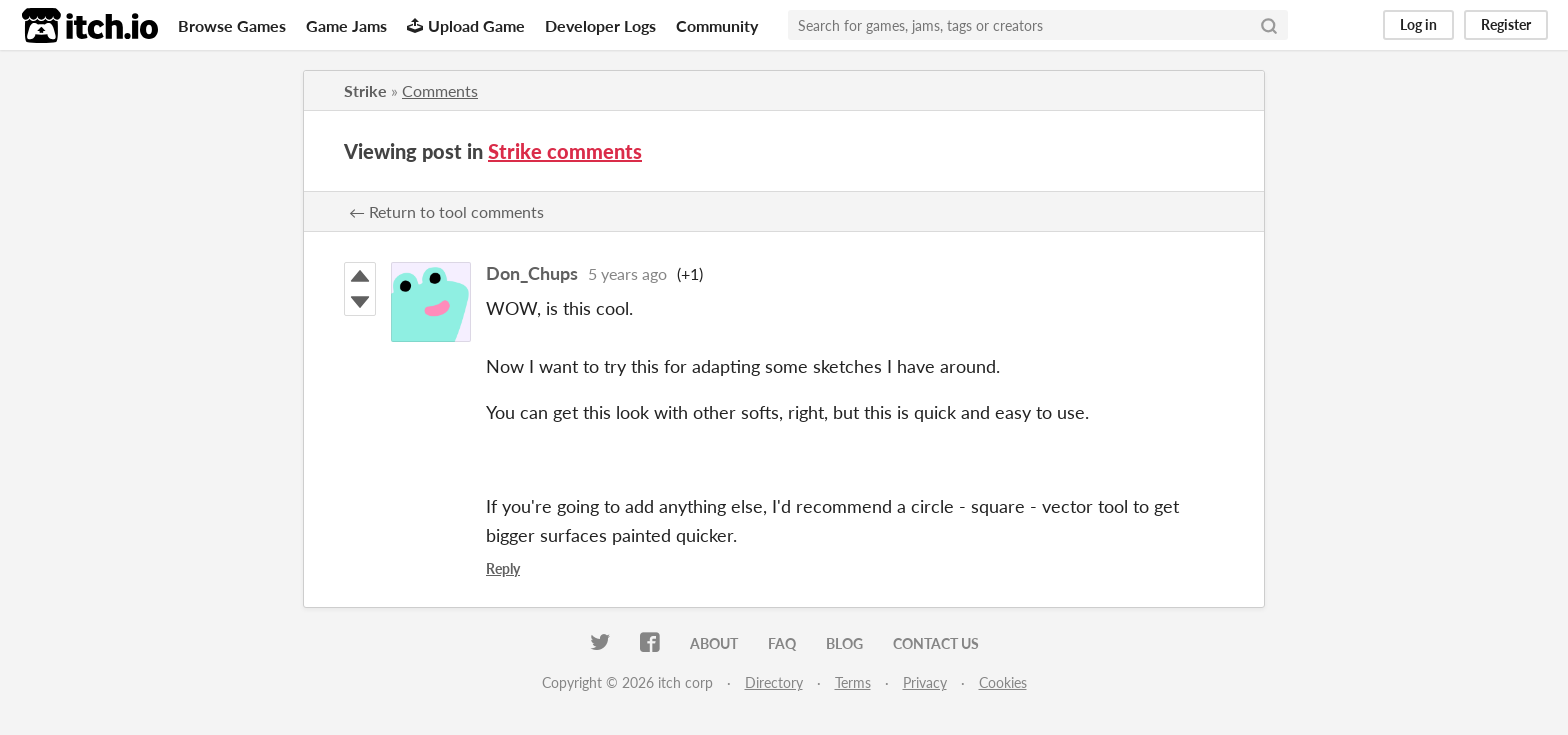 The width and height of the screenshot is (1568, 735). Describe the element at coordinates (565, 151) in the screenshot. I see `Strike comments` at that location.